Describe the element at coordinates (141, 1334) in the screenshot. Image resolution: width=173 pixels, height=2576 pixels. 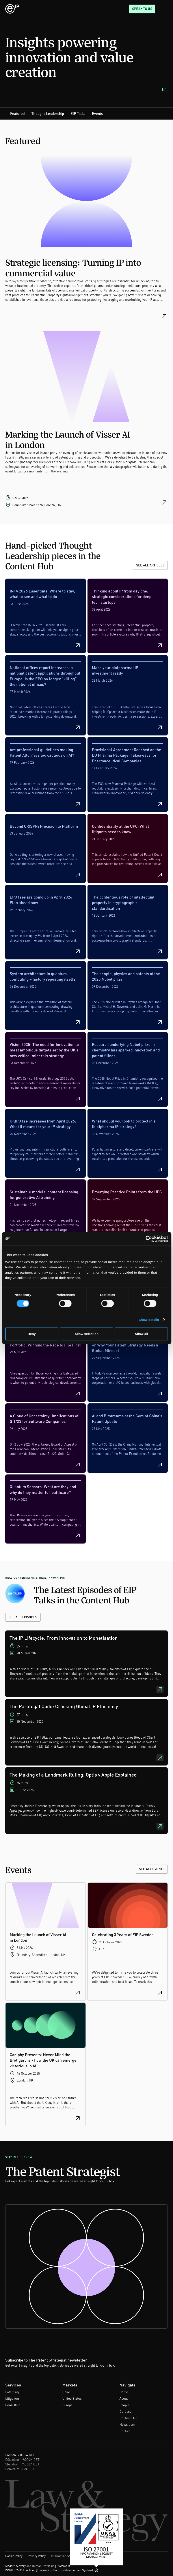
I see `Allow all` at that location.